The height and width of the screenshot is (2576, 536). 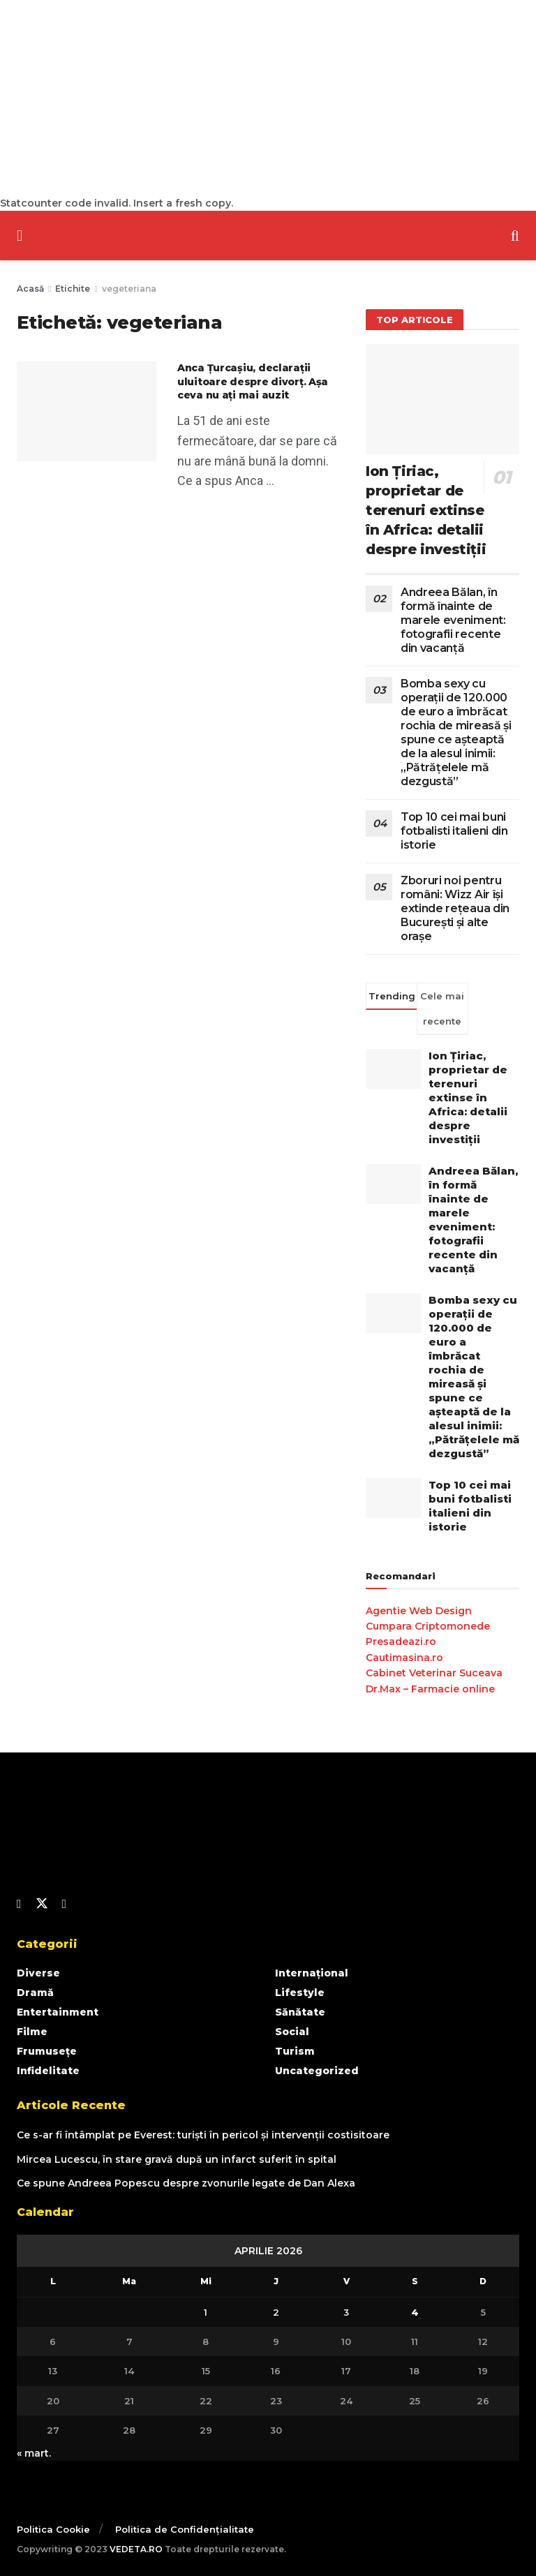 I want to click on 3 [Articole publicate în 3 April 2026], so click(x=346, y=2312).